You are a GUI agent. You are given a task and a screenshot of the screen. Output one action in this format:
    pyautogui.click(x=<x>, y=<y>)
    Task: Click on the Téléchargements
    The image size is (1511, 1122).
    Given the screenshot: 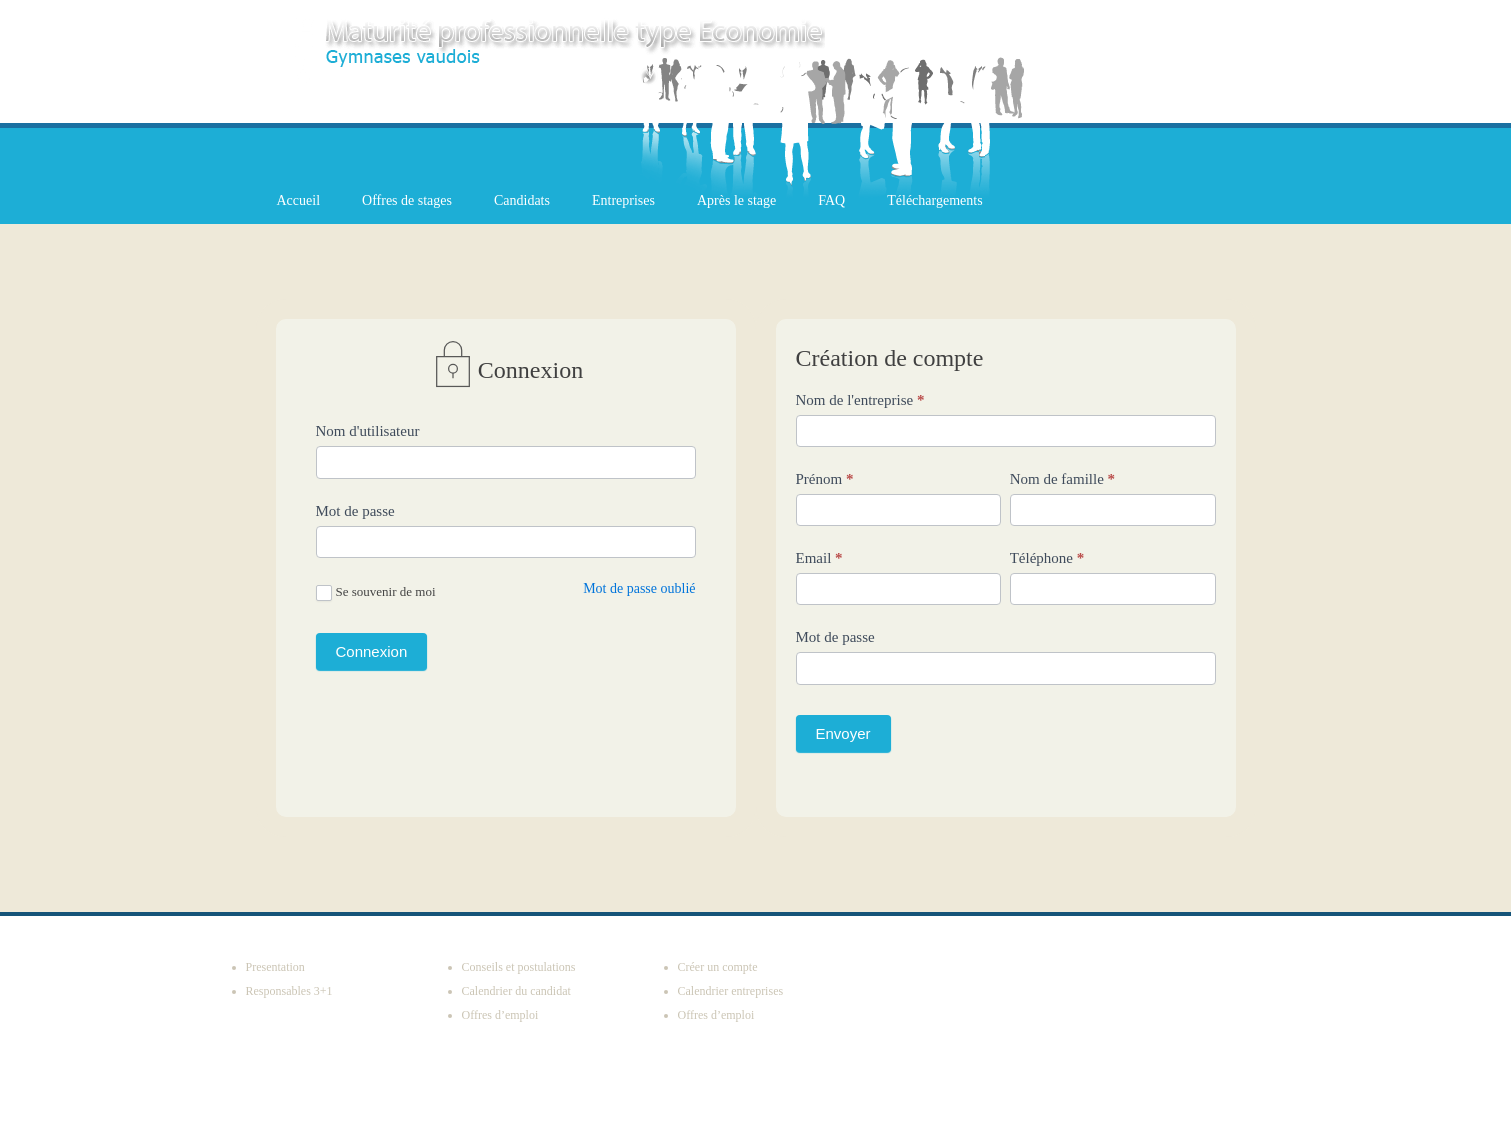 What is the action you would take?
    pyautogui.click(x=934, y=200)
    